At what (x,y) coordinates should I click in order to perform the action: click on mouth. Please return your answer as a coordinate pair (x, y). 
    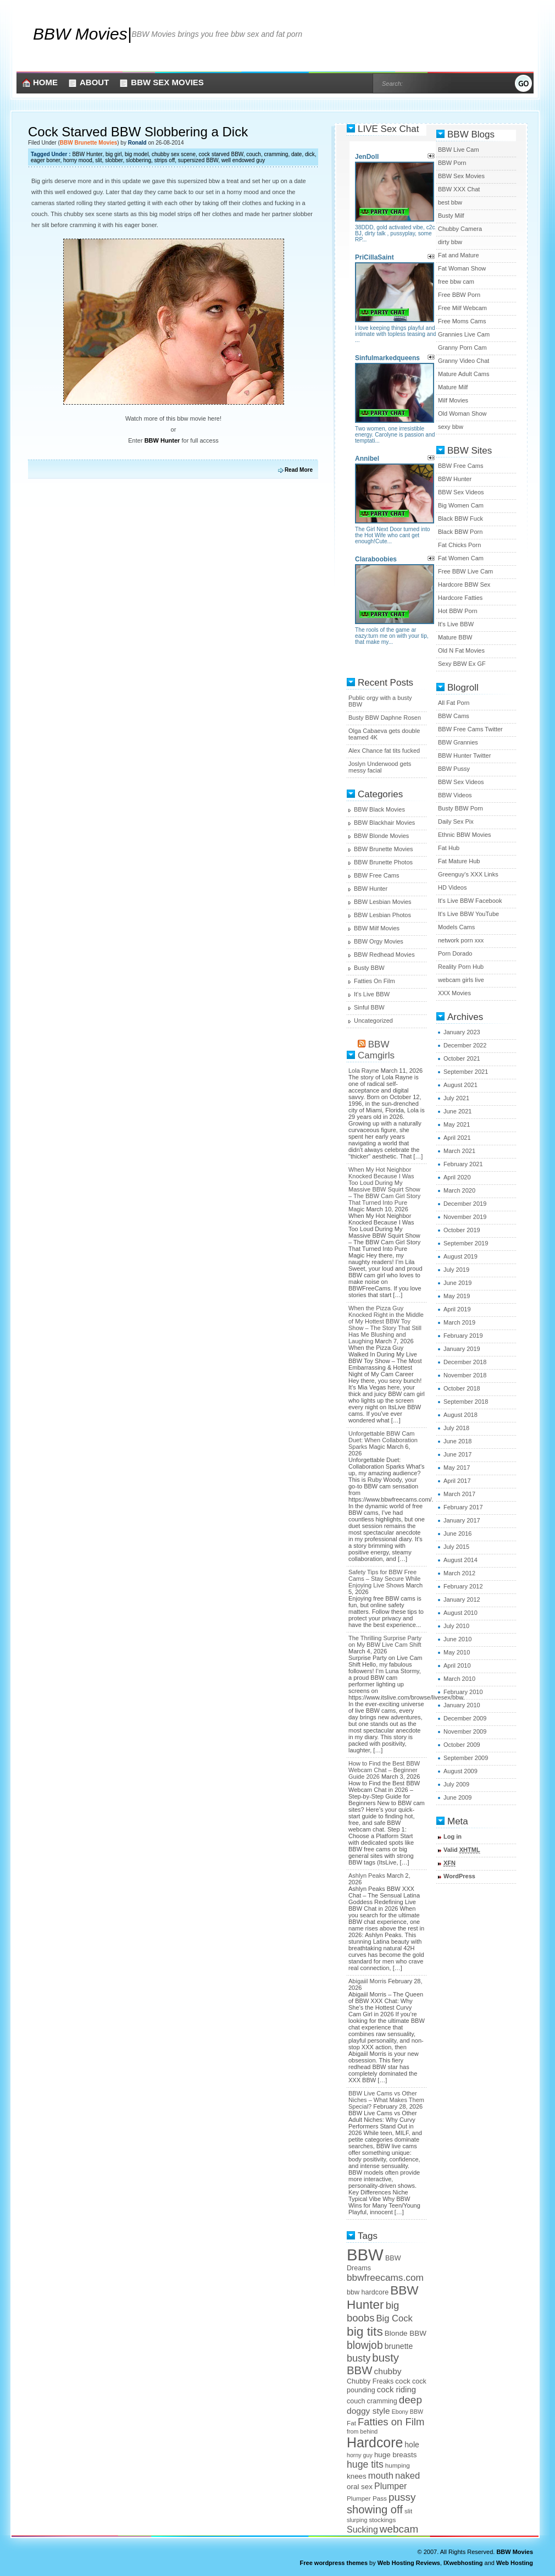
    Looking at the image, I should click on (380, 2475).